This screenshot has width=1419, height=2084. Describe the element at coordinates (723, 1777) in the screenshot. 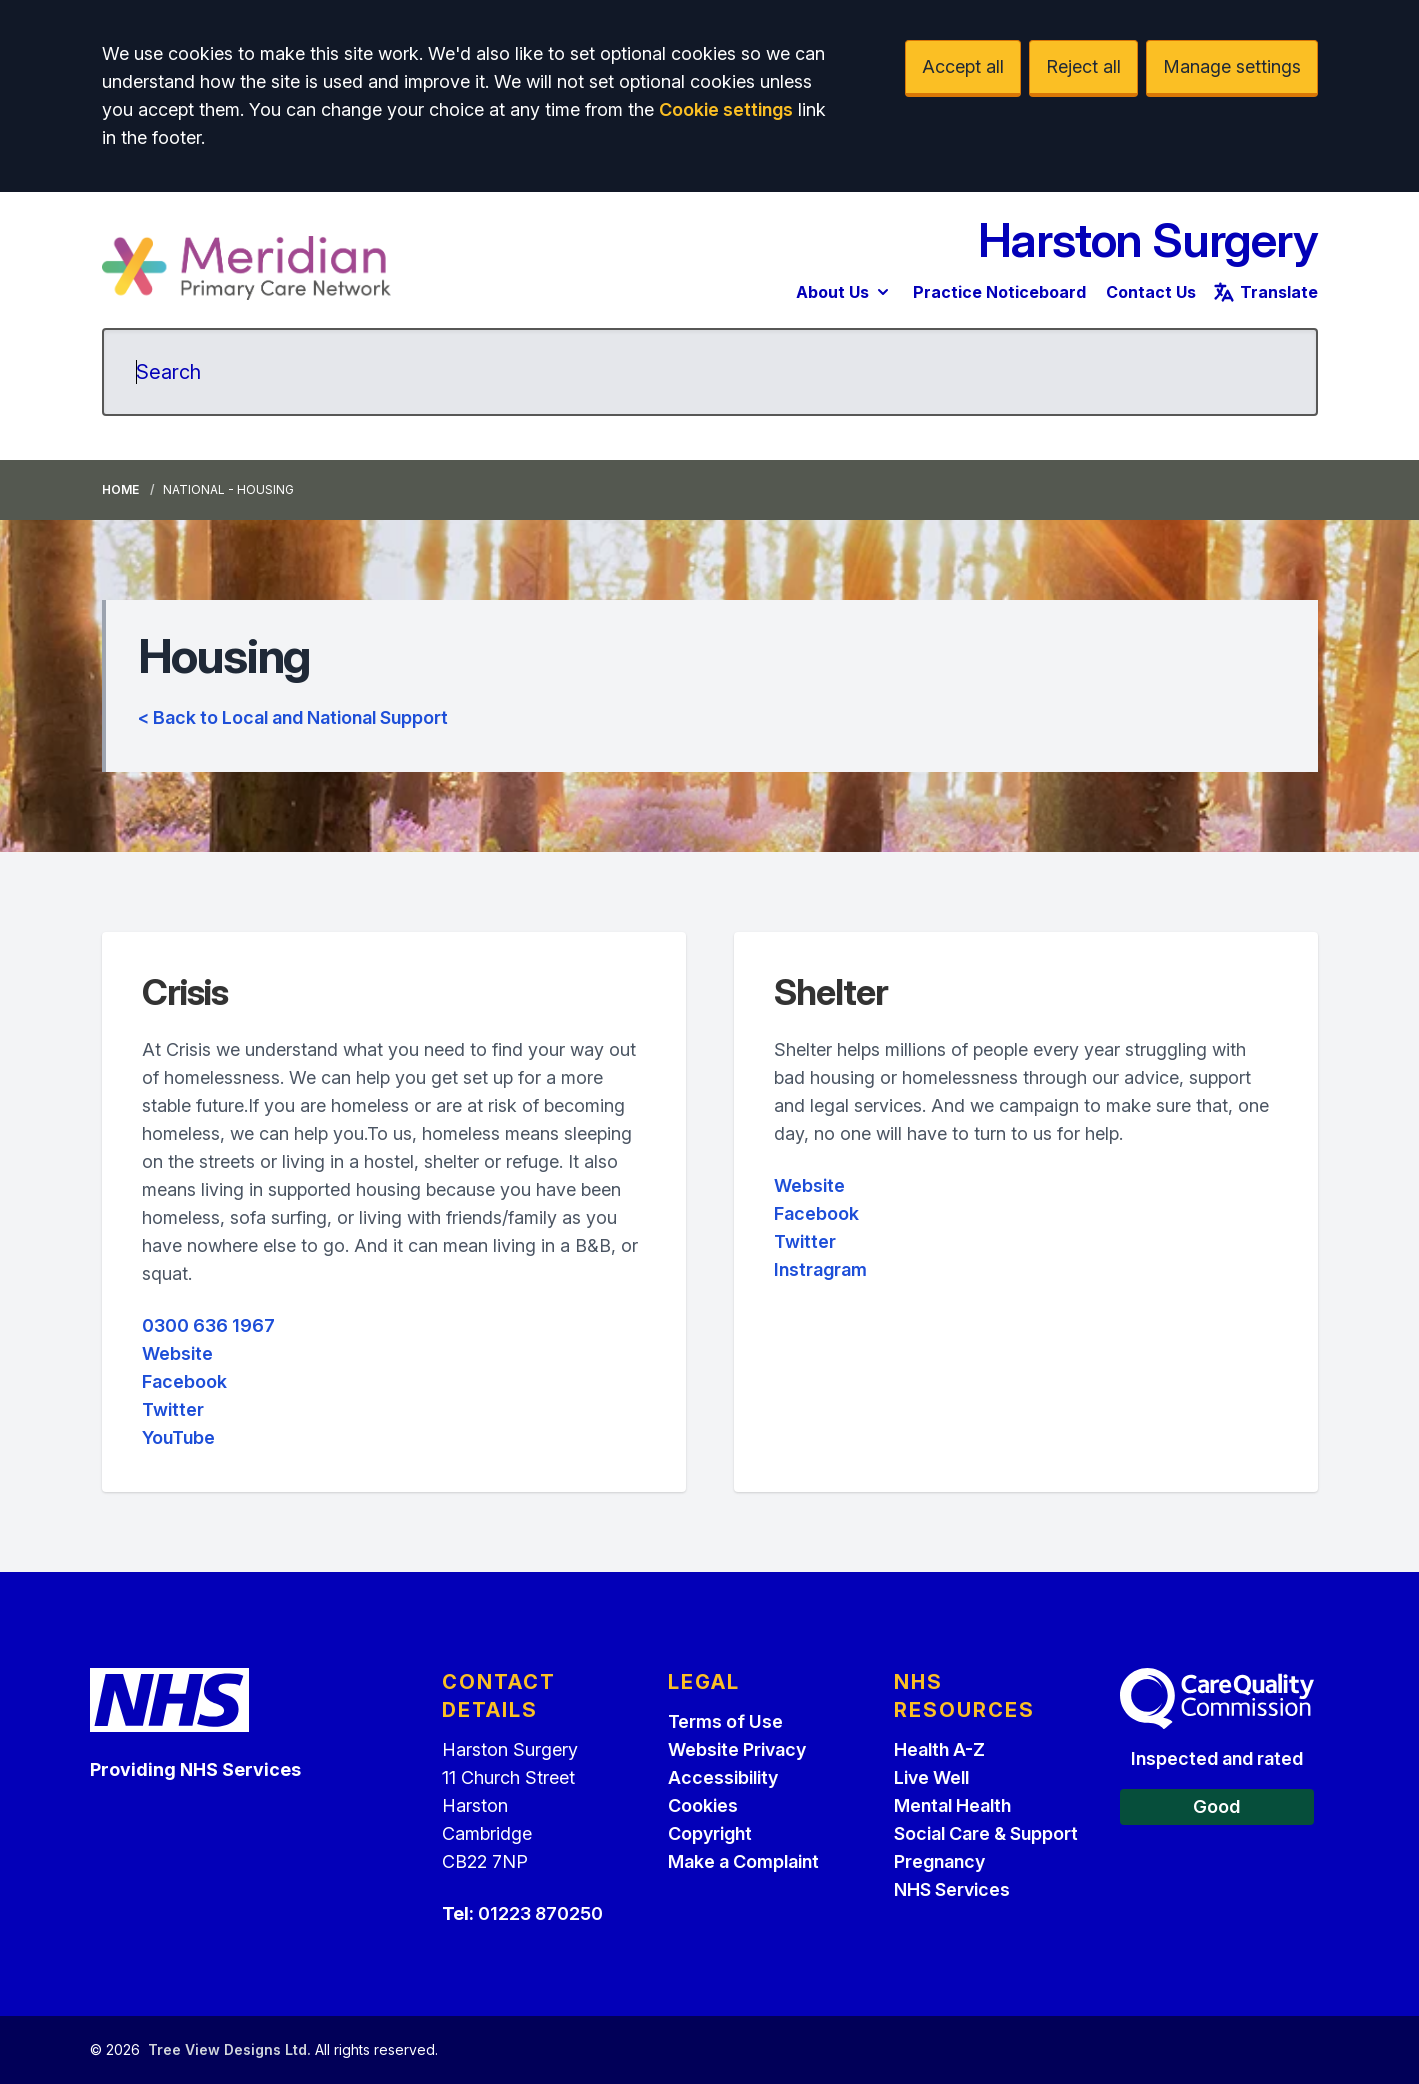

I see `Accessibility` at that location.